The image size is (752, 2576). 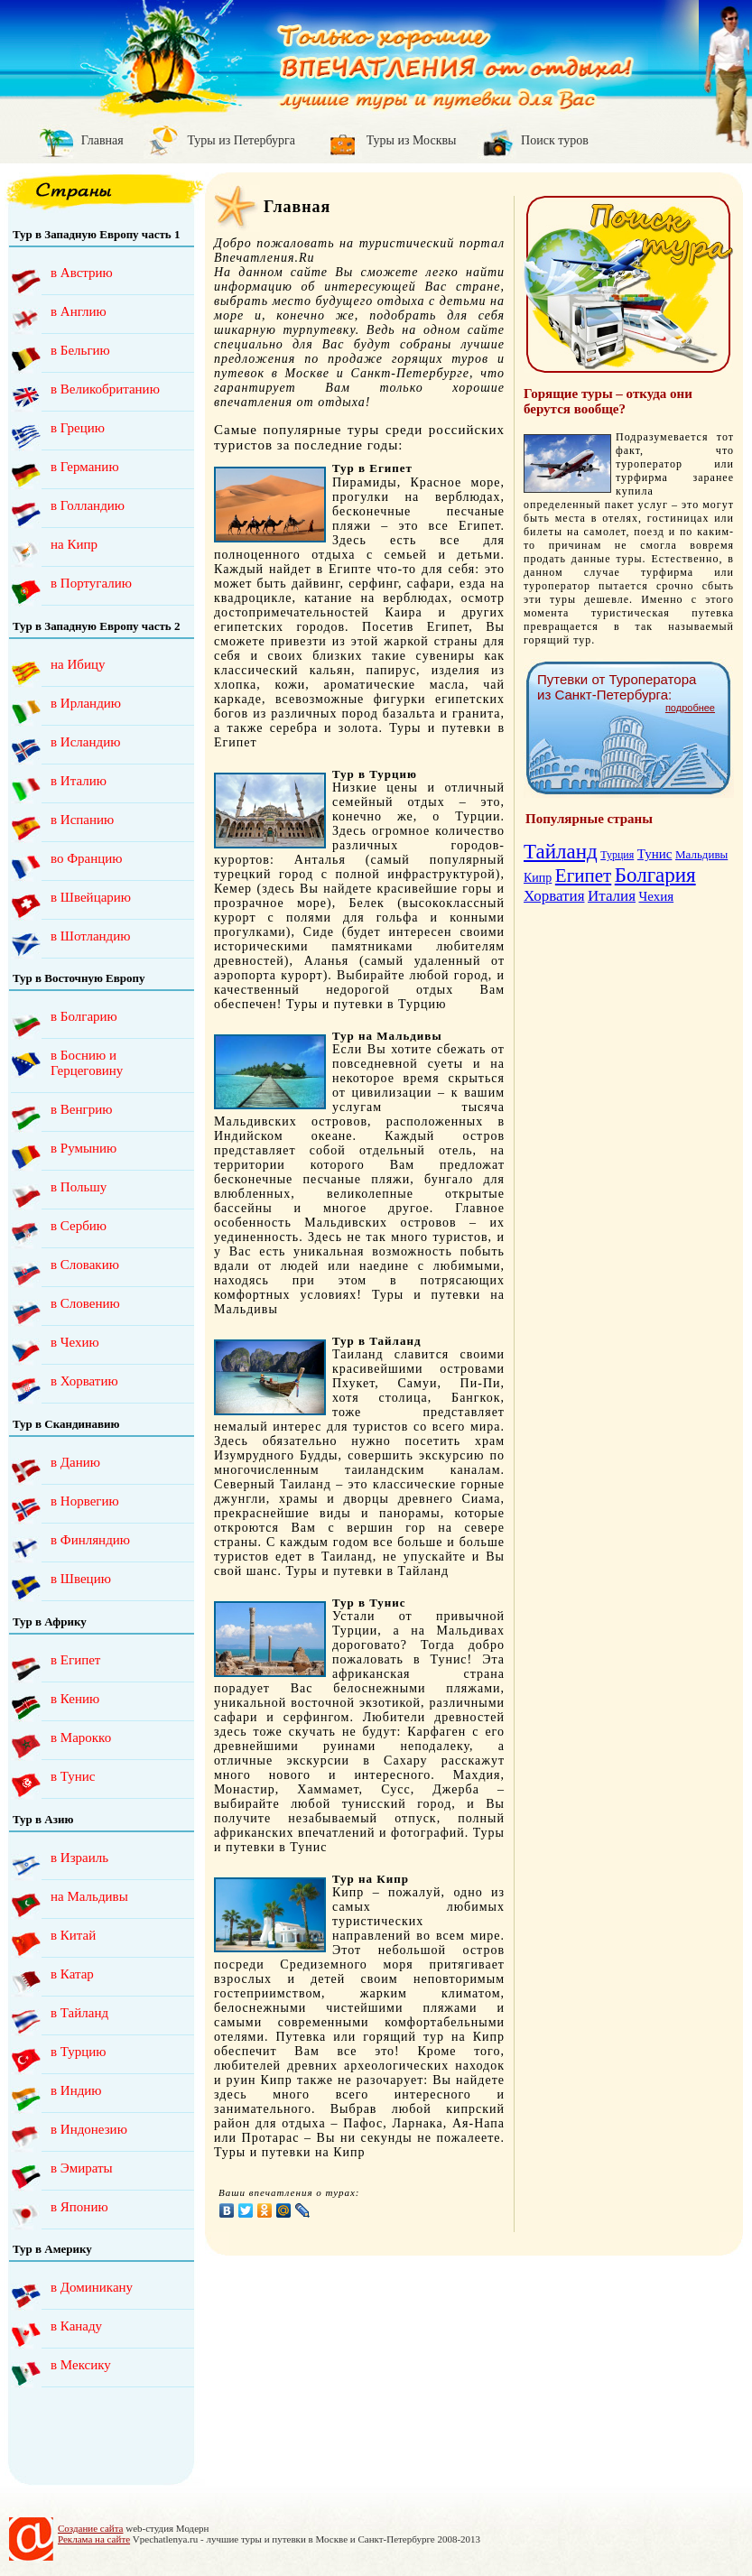 What do you see at coordinates (75, 1462) in the screenshot?
I see `в Данию` at bounding box center [75, 1462].